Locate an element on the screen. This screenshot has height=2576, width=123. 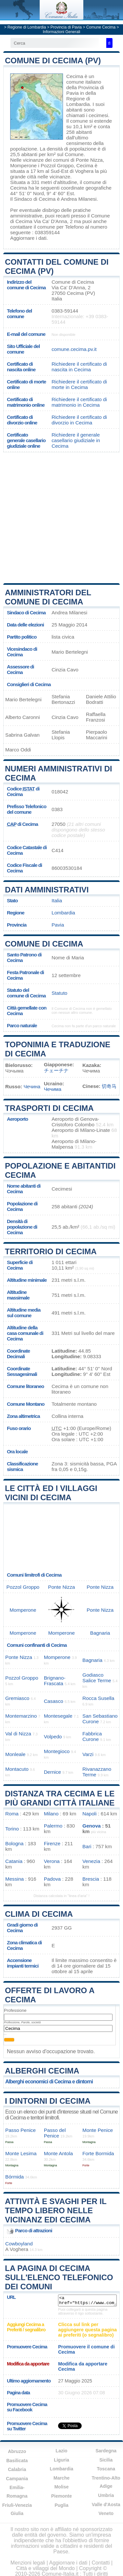
Bagnaria is located at coordinates (100, 1633).